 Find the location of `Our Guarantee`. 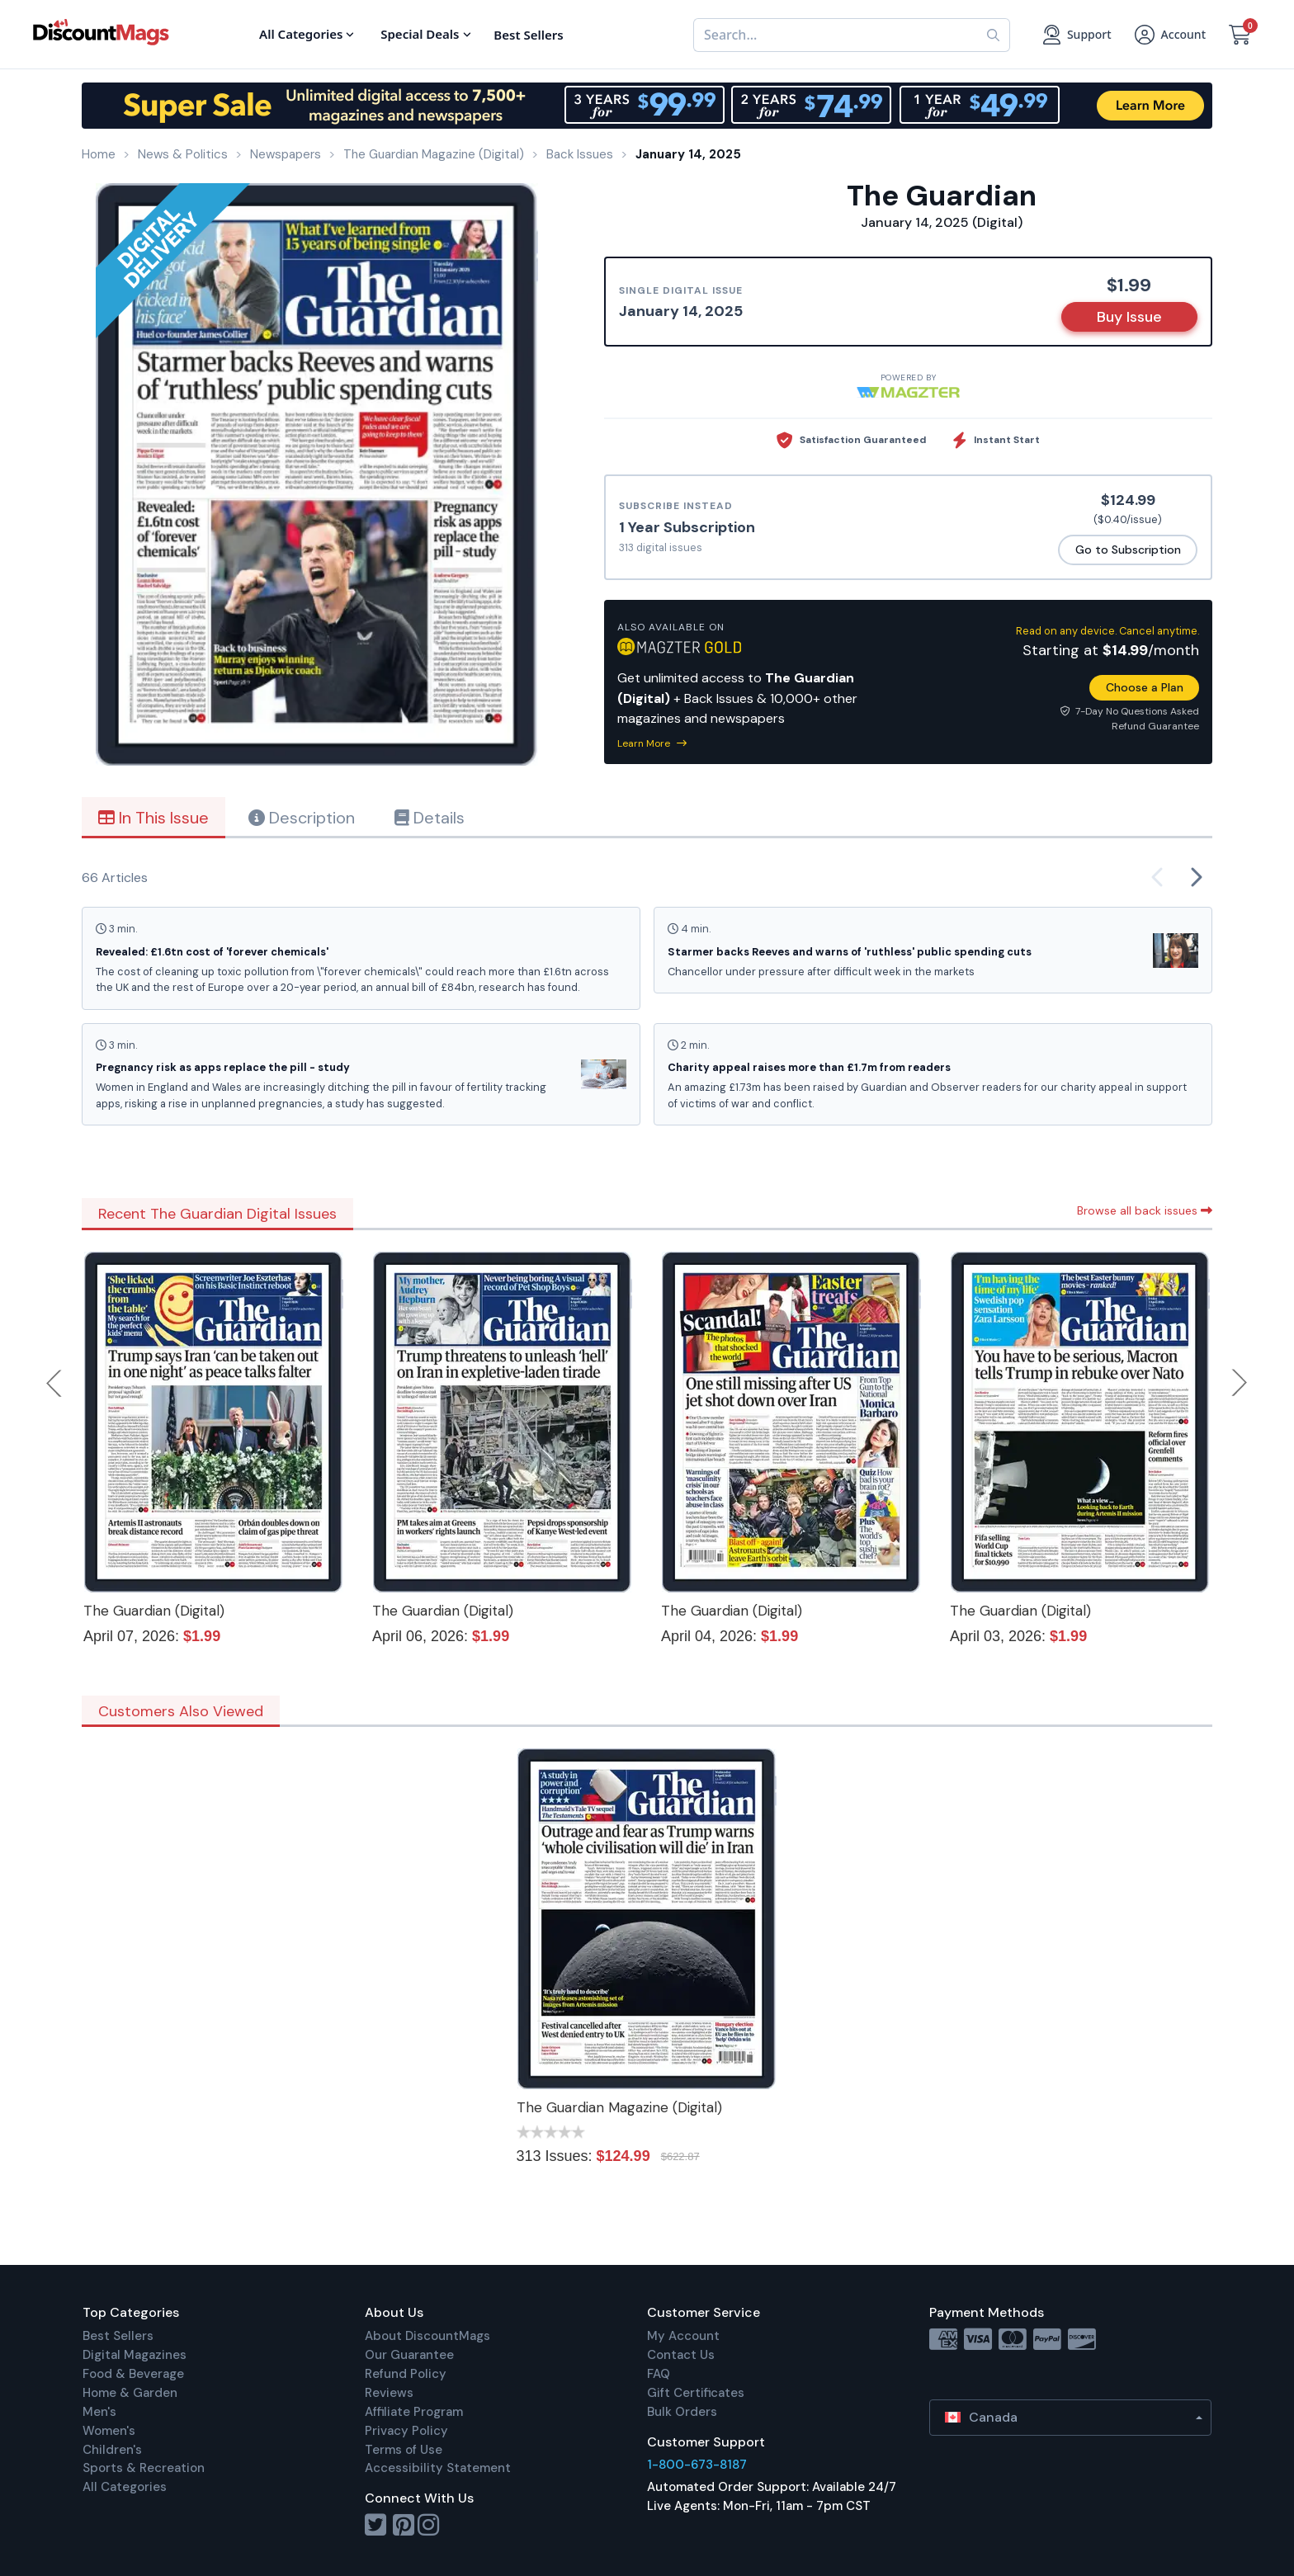

Our Guarantee is located at coordinates (409, 2355).